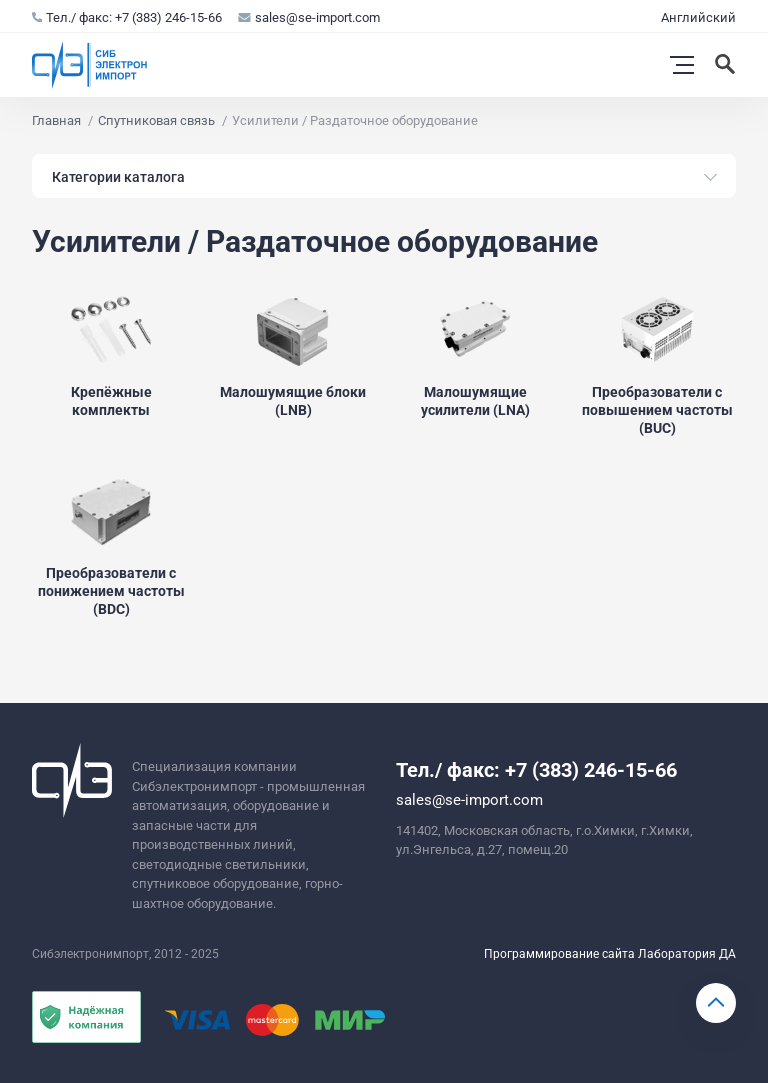 The image size is (768, 1083). What do you see at coordinates (293, 401) in the screenshot?
I see `Малошумящие блоки (LNB)` at bounding box center [293, 401].